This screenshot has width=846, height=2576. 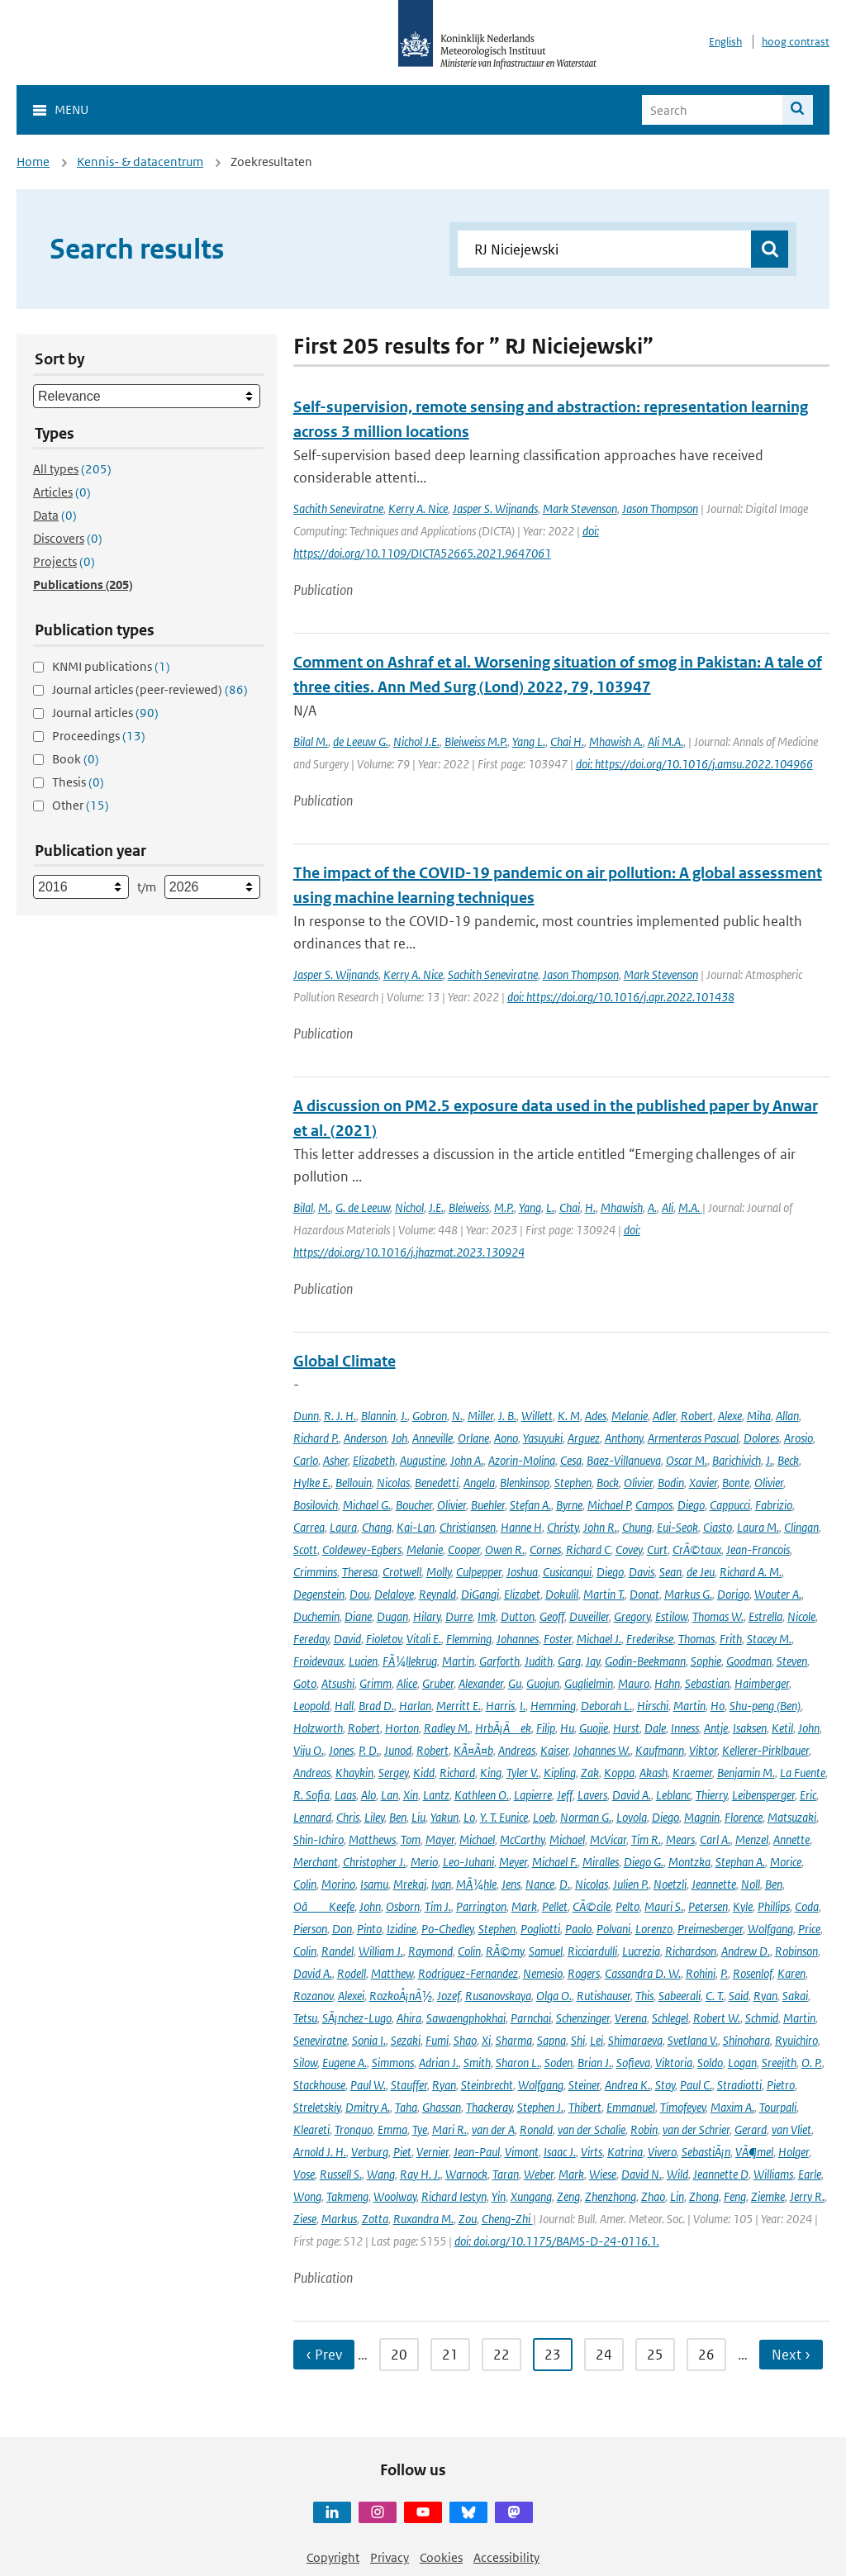 What do you see at coordinates (689, 1862) in the screenshot?
I see `Montzka` at bounding box center [689, 1862].